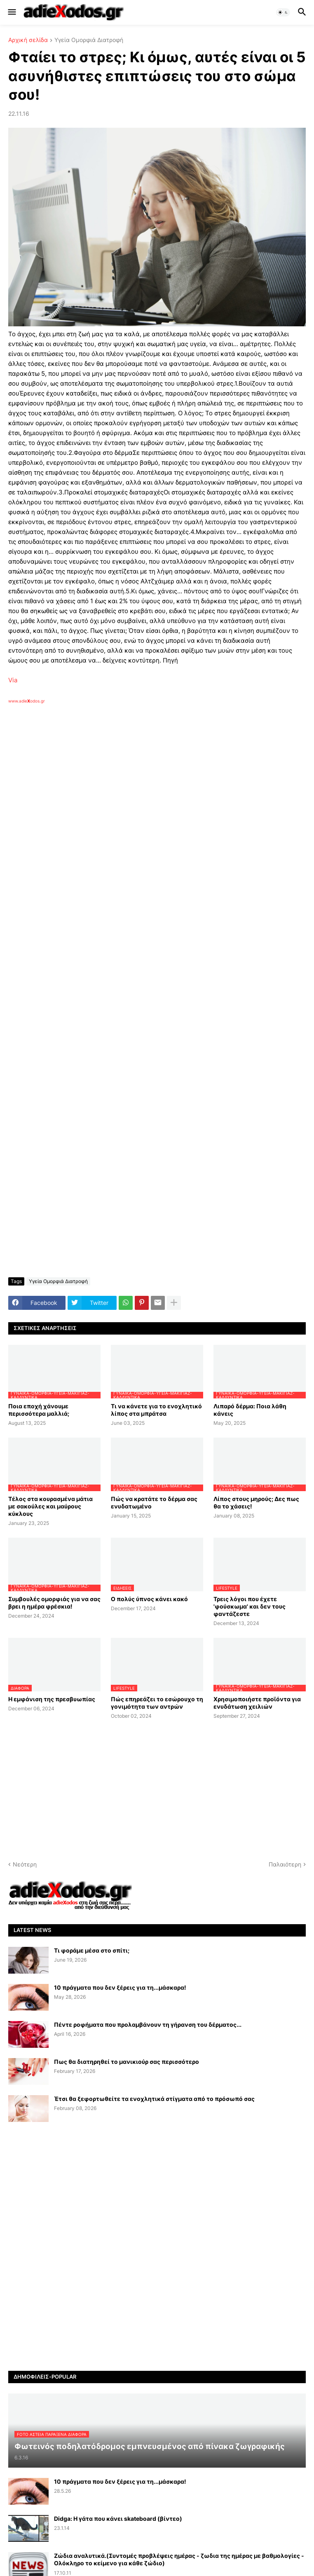  What do you see at coordinates (249, 1410) in the screenshot?
I see `Λιπαρό δέρμα: Ποια λάθη κάνεις` at bounding box center [249, 1410].